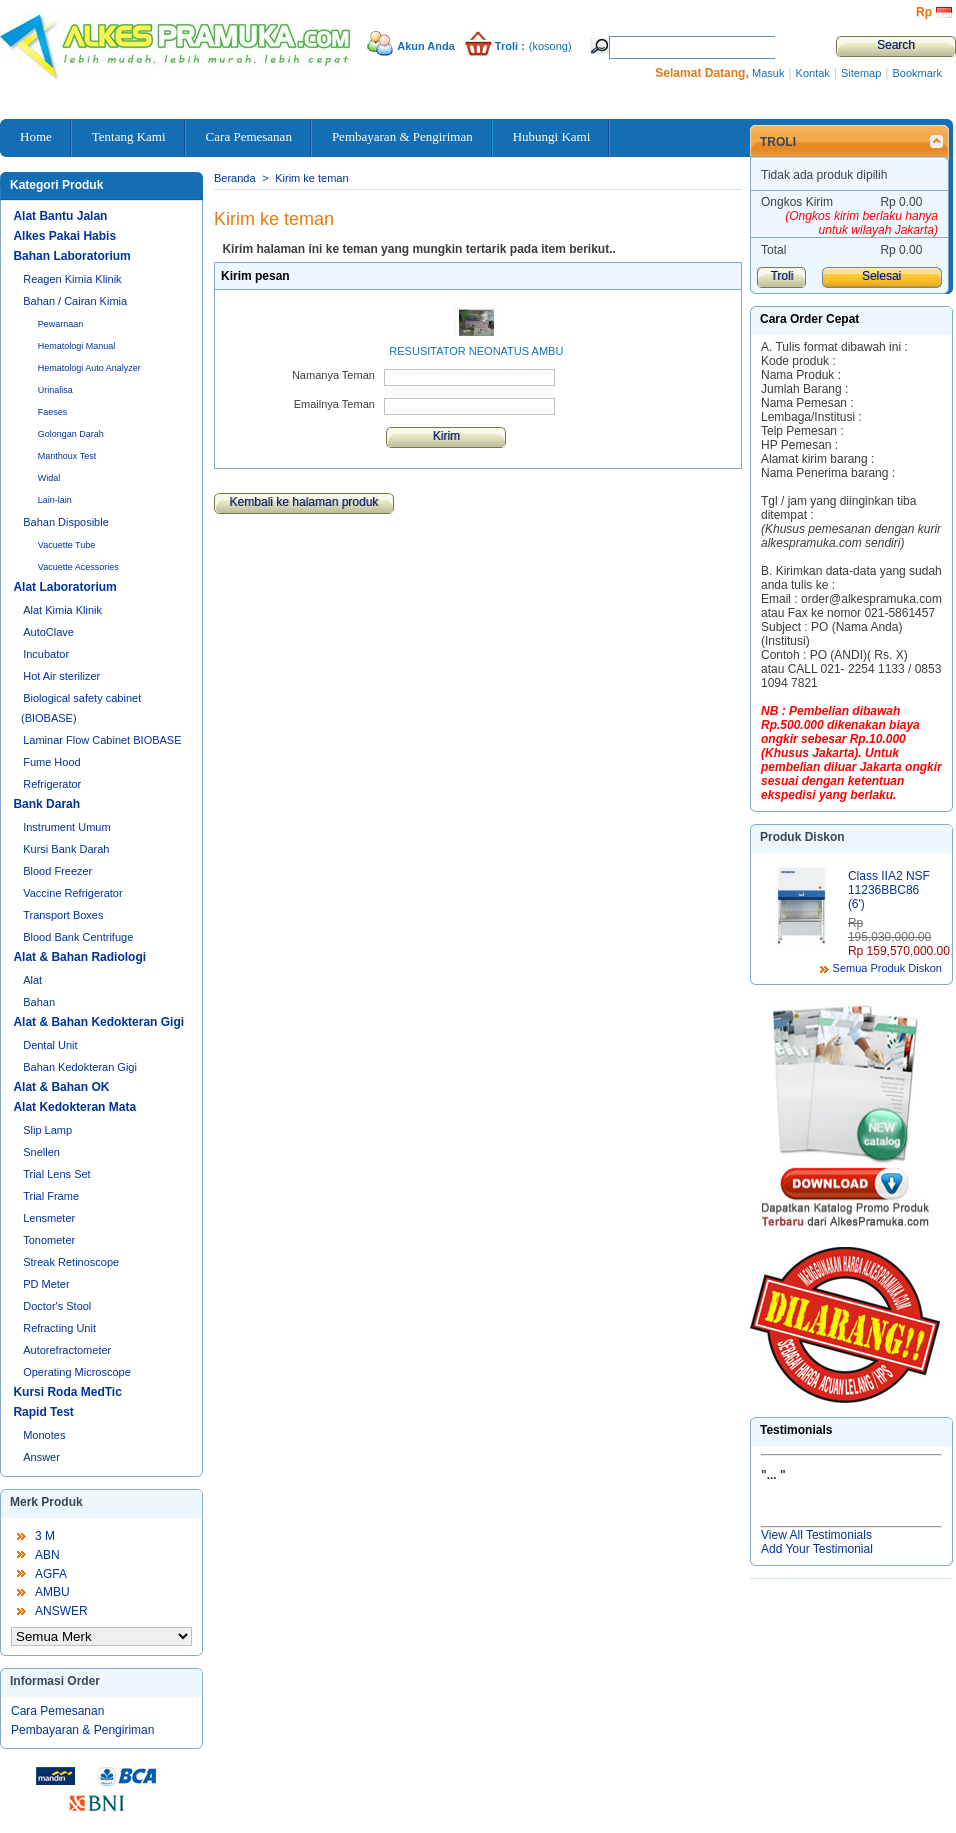 This screenshot has width=956, height=1833. What do you see at coordinates (817, 1549) in the screenshot?
I see `Add Your Testimonial` at bounding box center [817, 1549].